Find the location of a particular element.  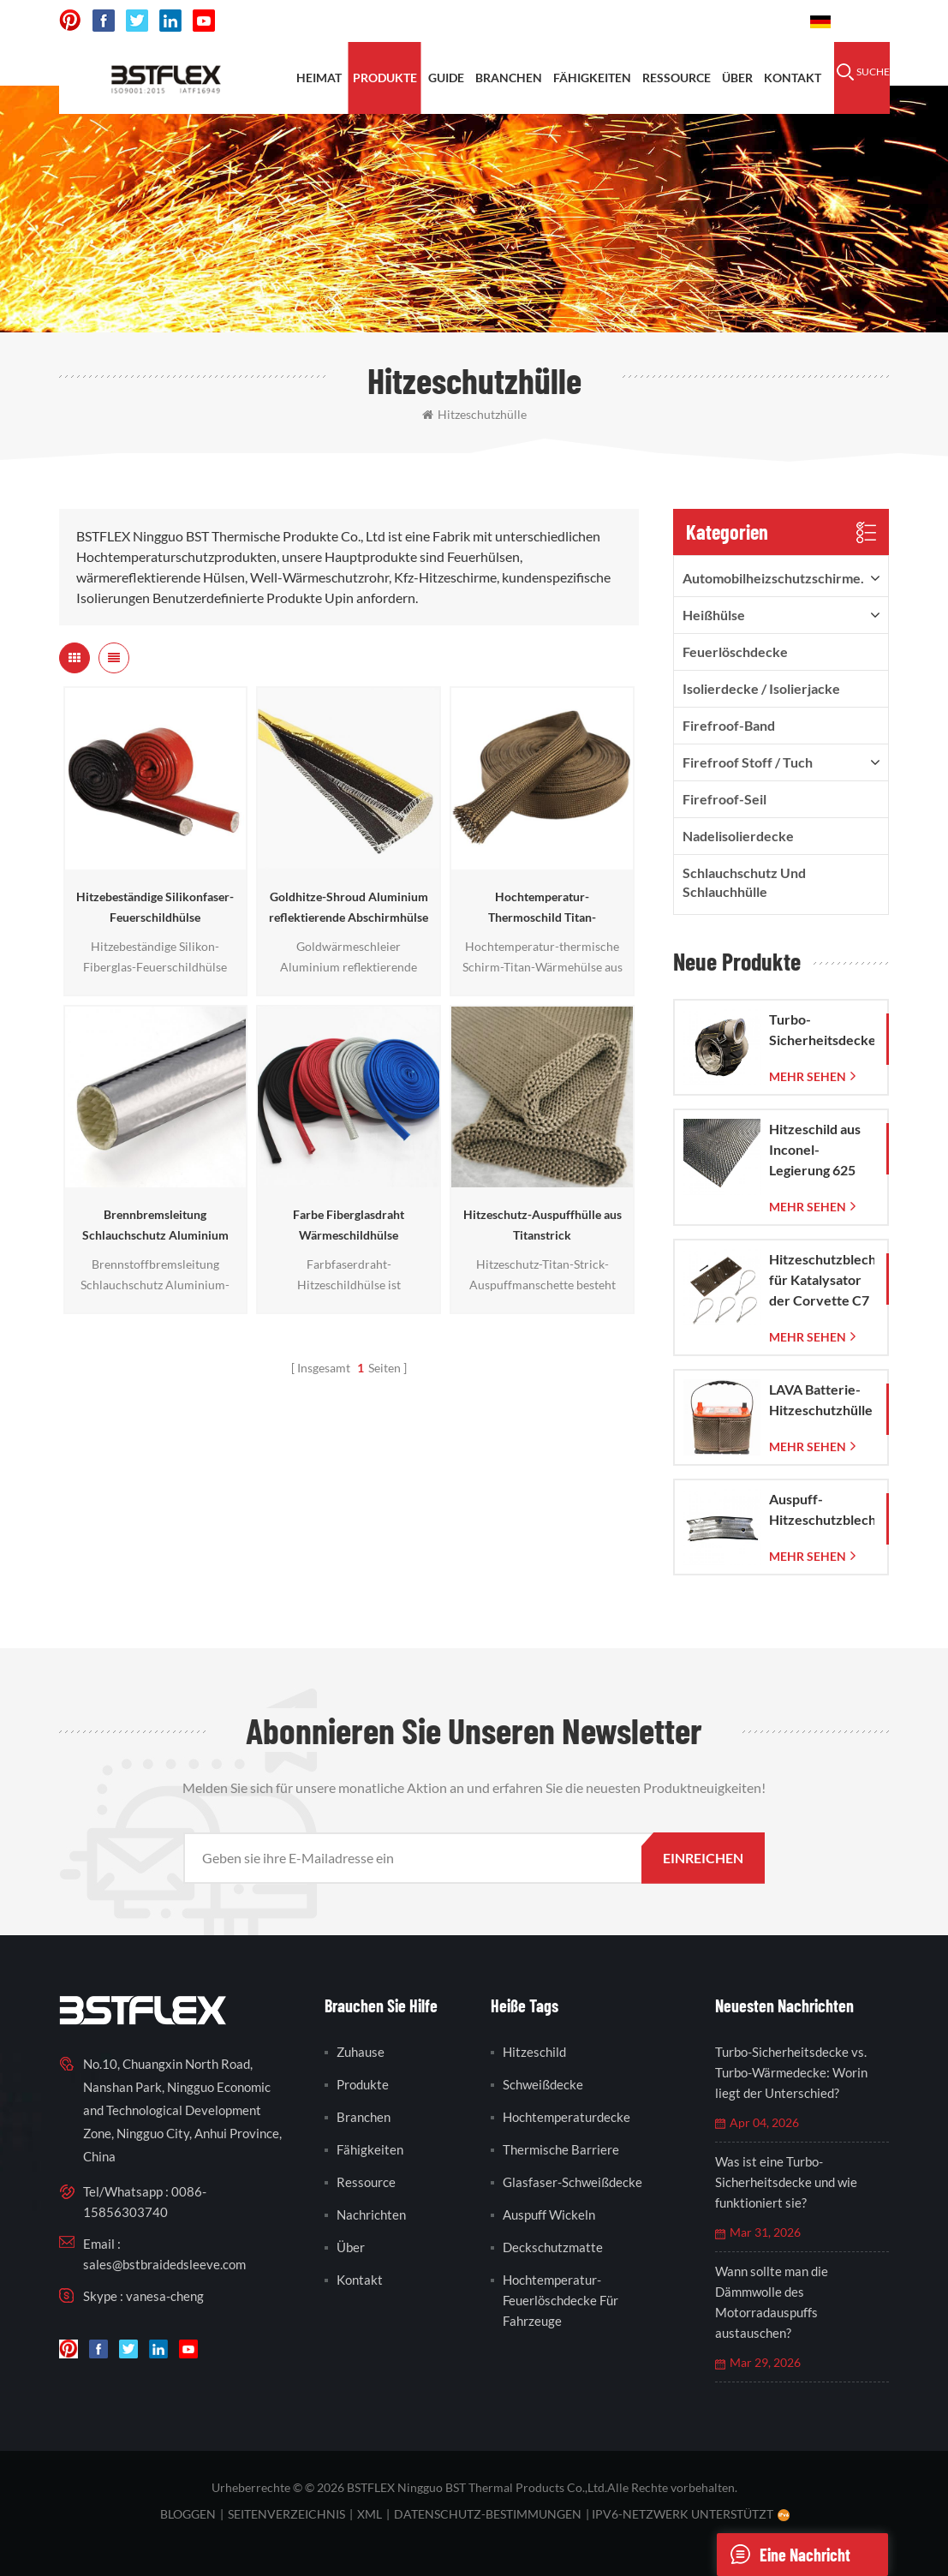

Datenschutz-Bestimmungen is located at coordinates (487, 2514).